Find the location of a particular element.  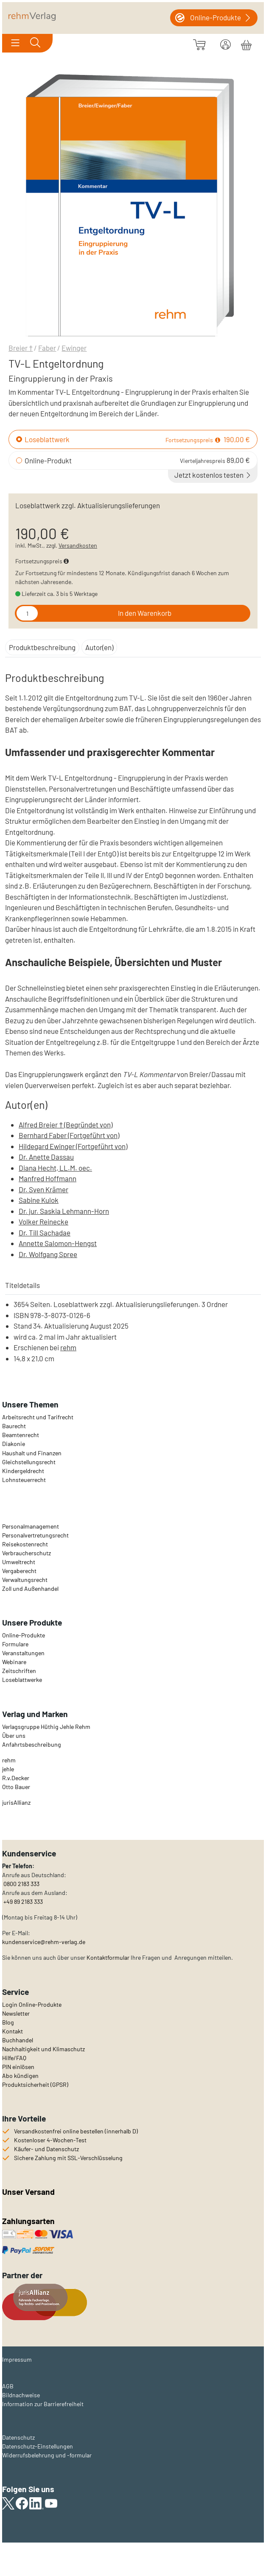

Formulare is located at coordinates (15, 1644).